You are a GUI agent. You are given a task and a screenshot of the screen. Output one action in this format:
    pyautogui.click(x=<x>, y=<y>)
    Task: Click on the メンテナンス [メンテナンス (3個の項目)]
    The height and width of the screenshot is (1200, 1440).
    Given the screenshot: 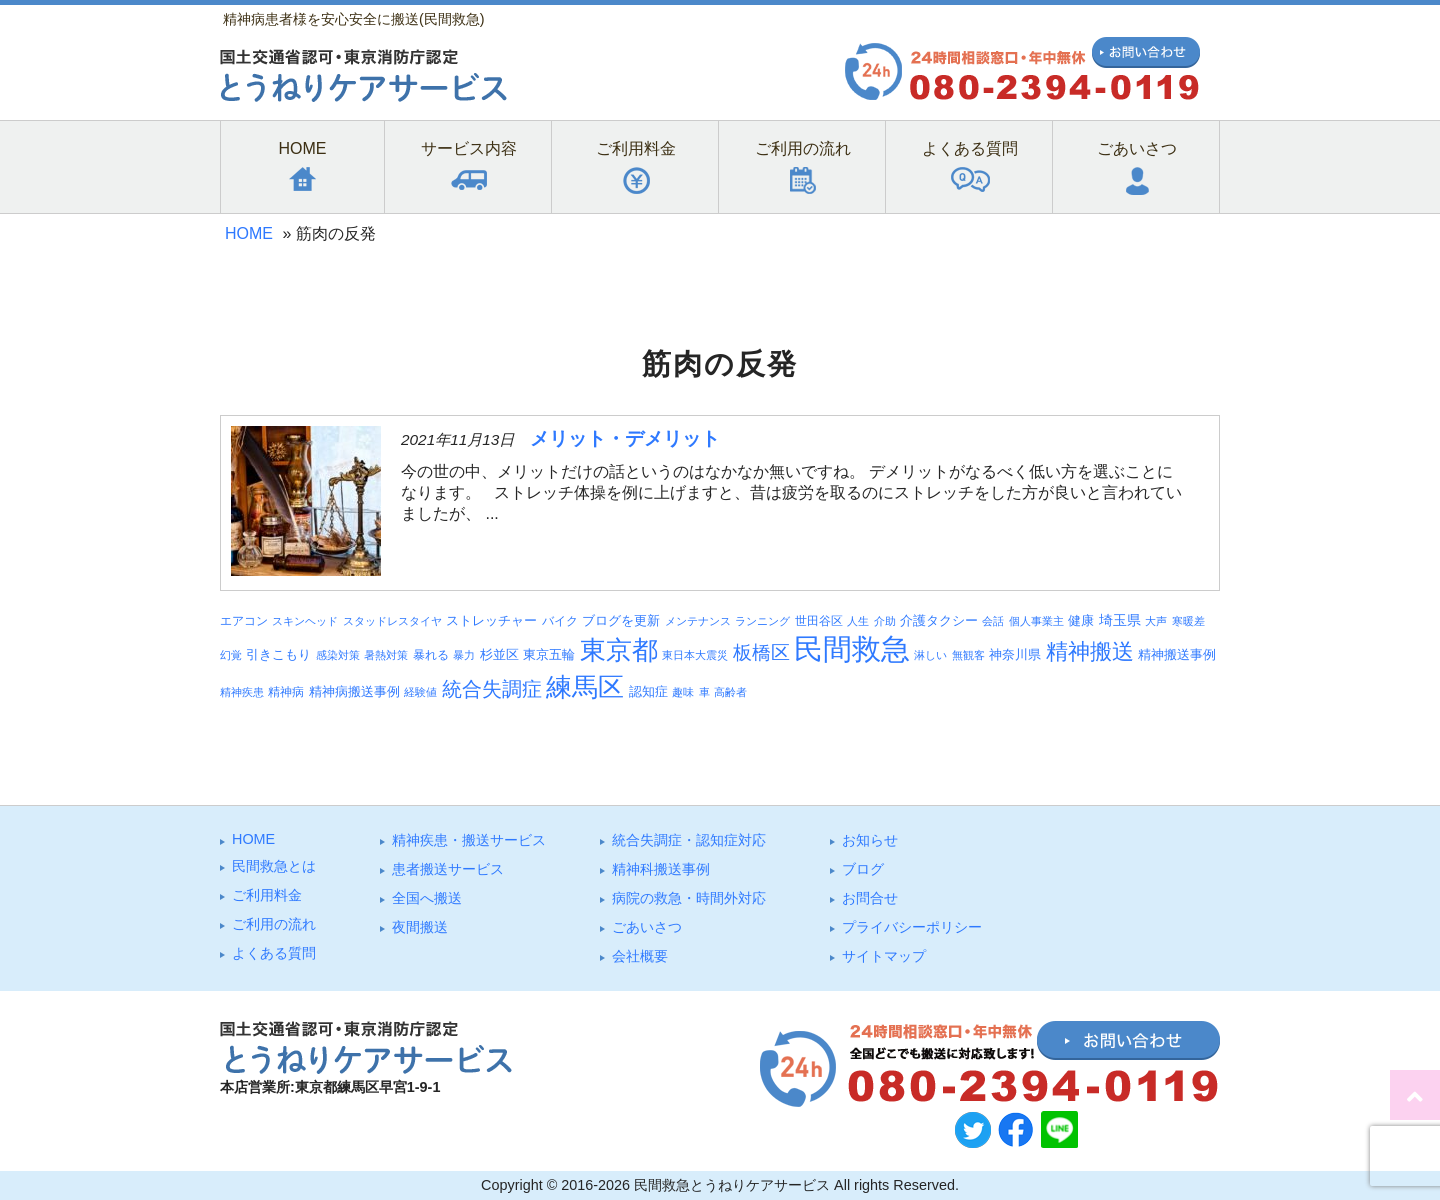 What is the action you would take?
    pyautogui.click(x=698, y=621)
    